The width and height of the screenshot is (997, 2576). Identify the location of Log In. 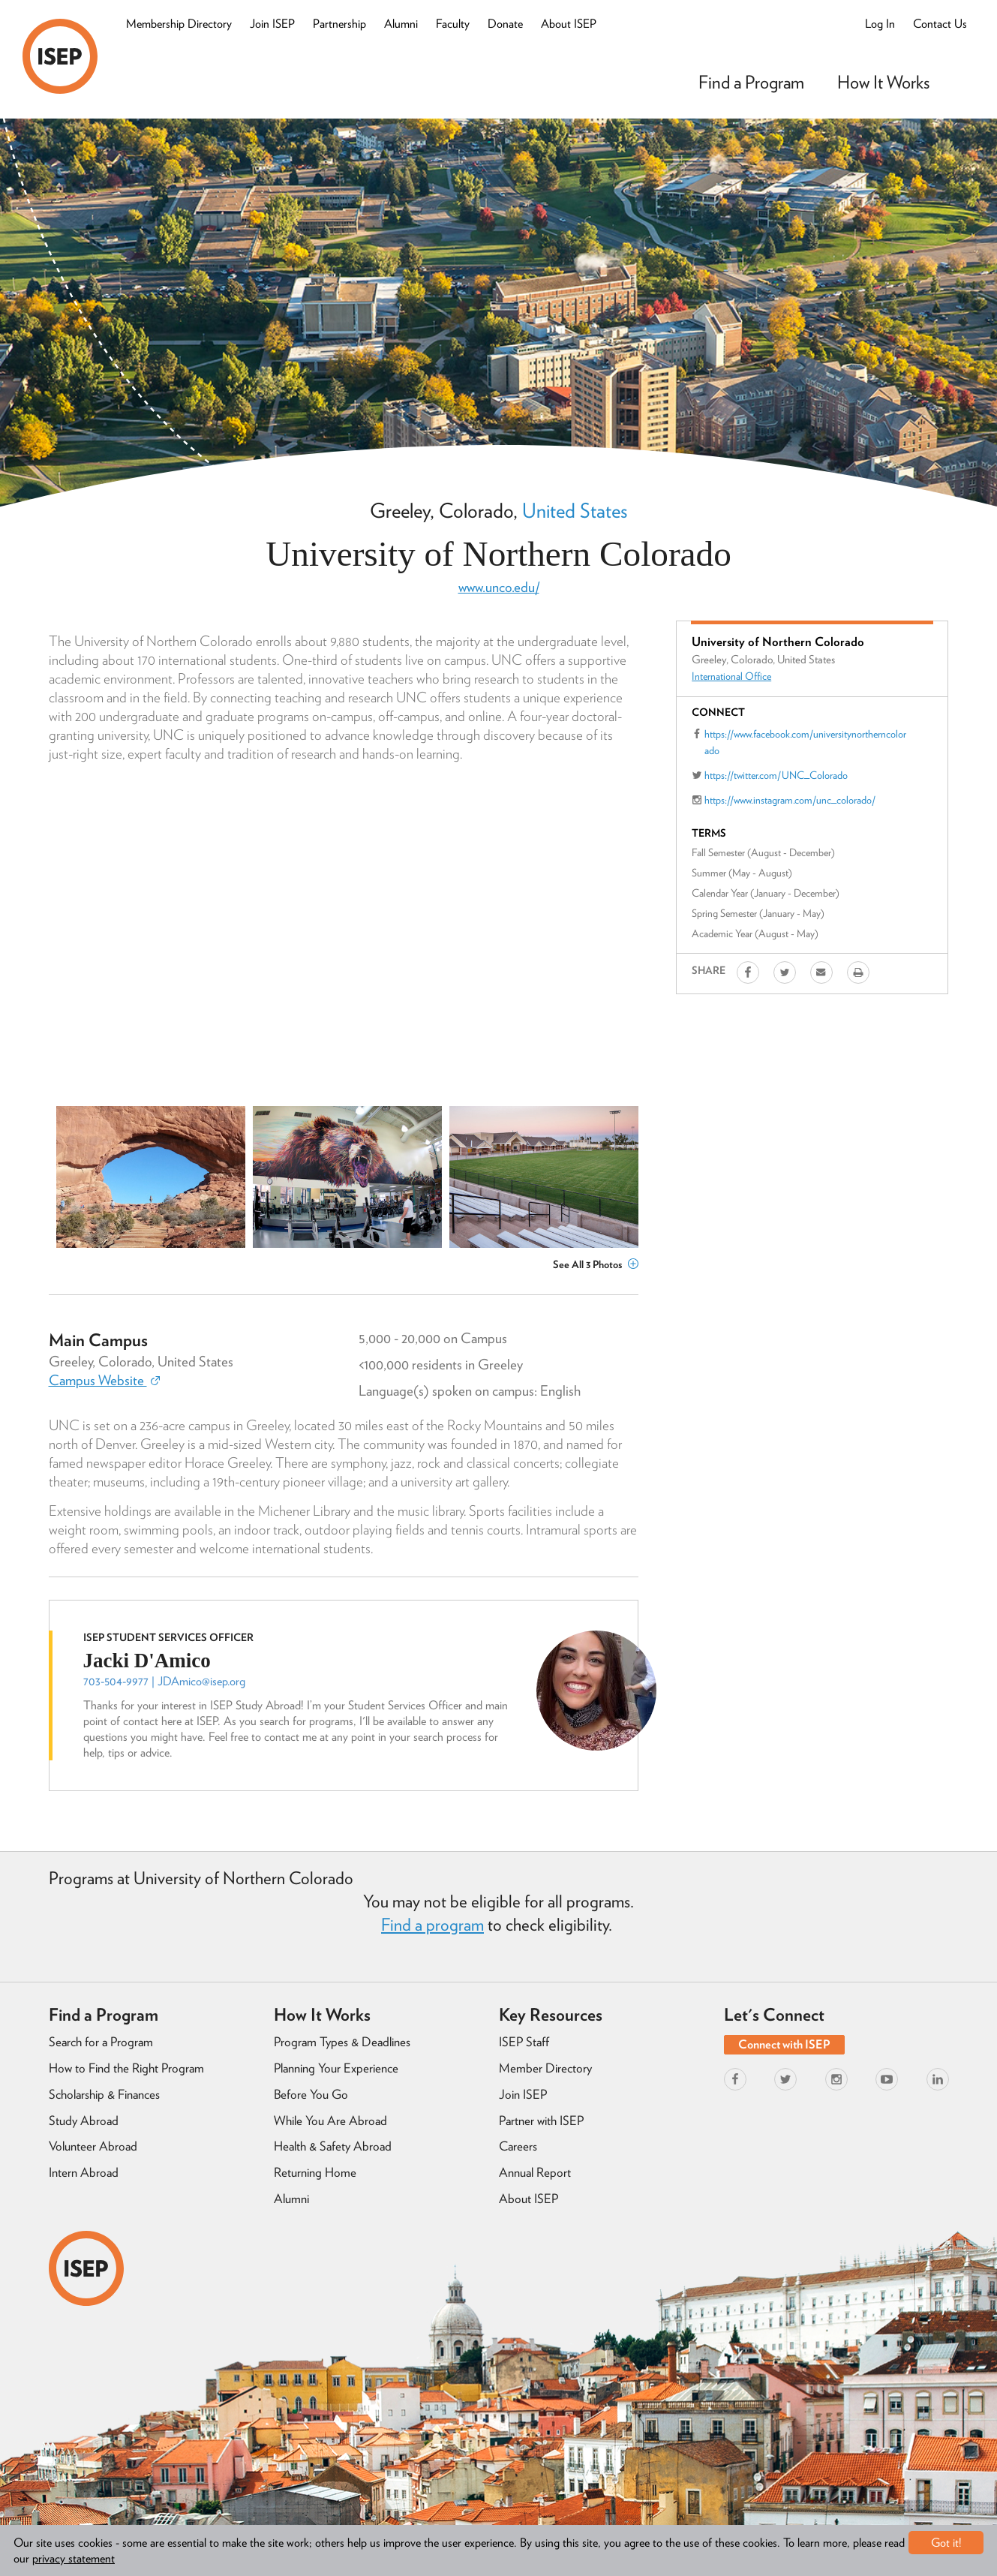
(880, 24).